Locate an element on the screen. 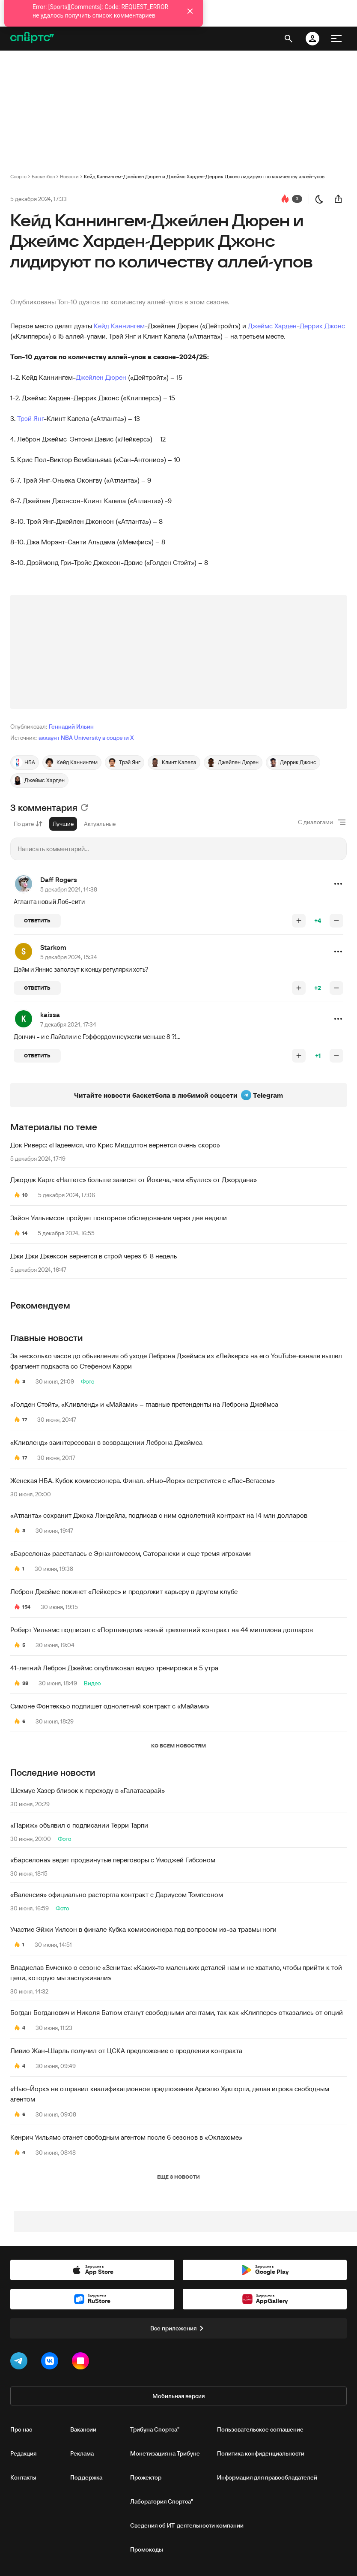  Док Риверс: «Надеемся, что Крис Миддлтон вернется очень скоро» is located at coordinates (115, 1145).